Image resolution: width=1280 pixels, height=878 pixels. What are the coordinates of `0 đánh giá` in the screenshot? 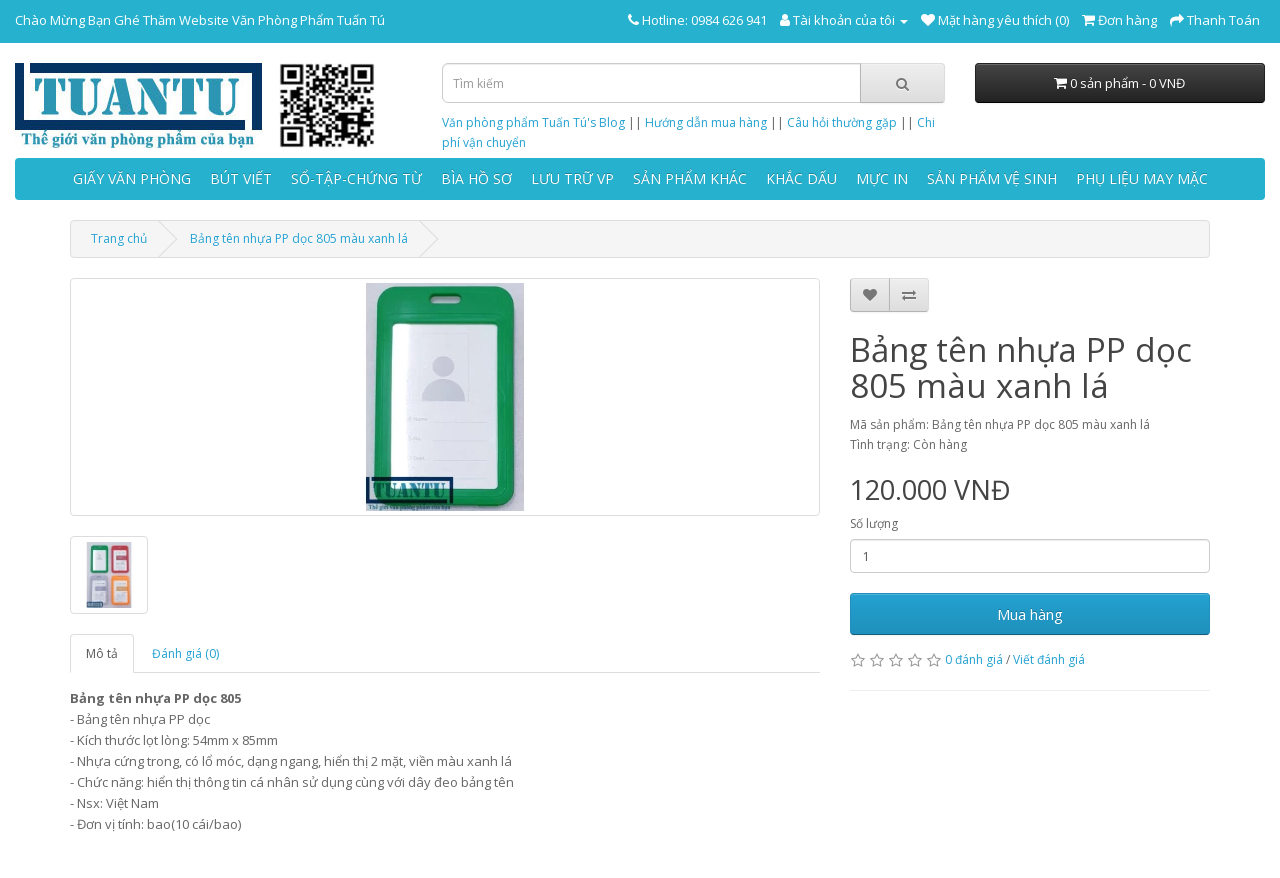 It's located at (974, 659).